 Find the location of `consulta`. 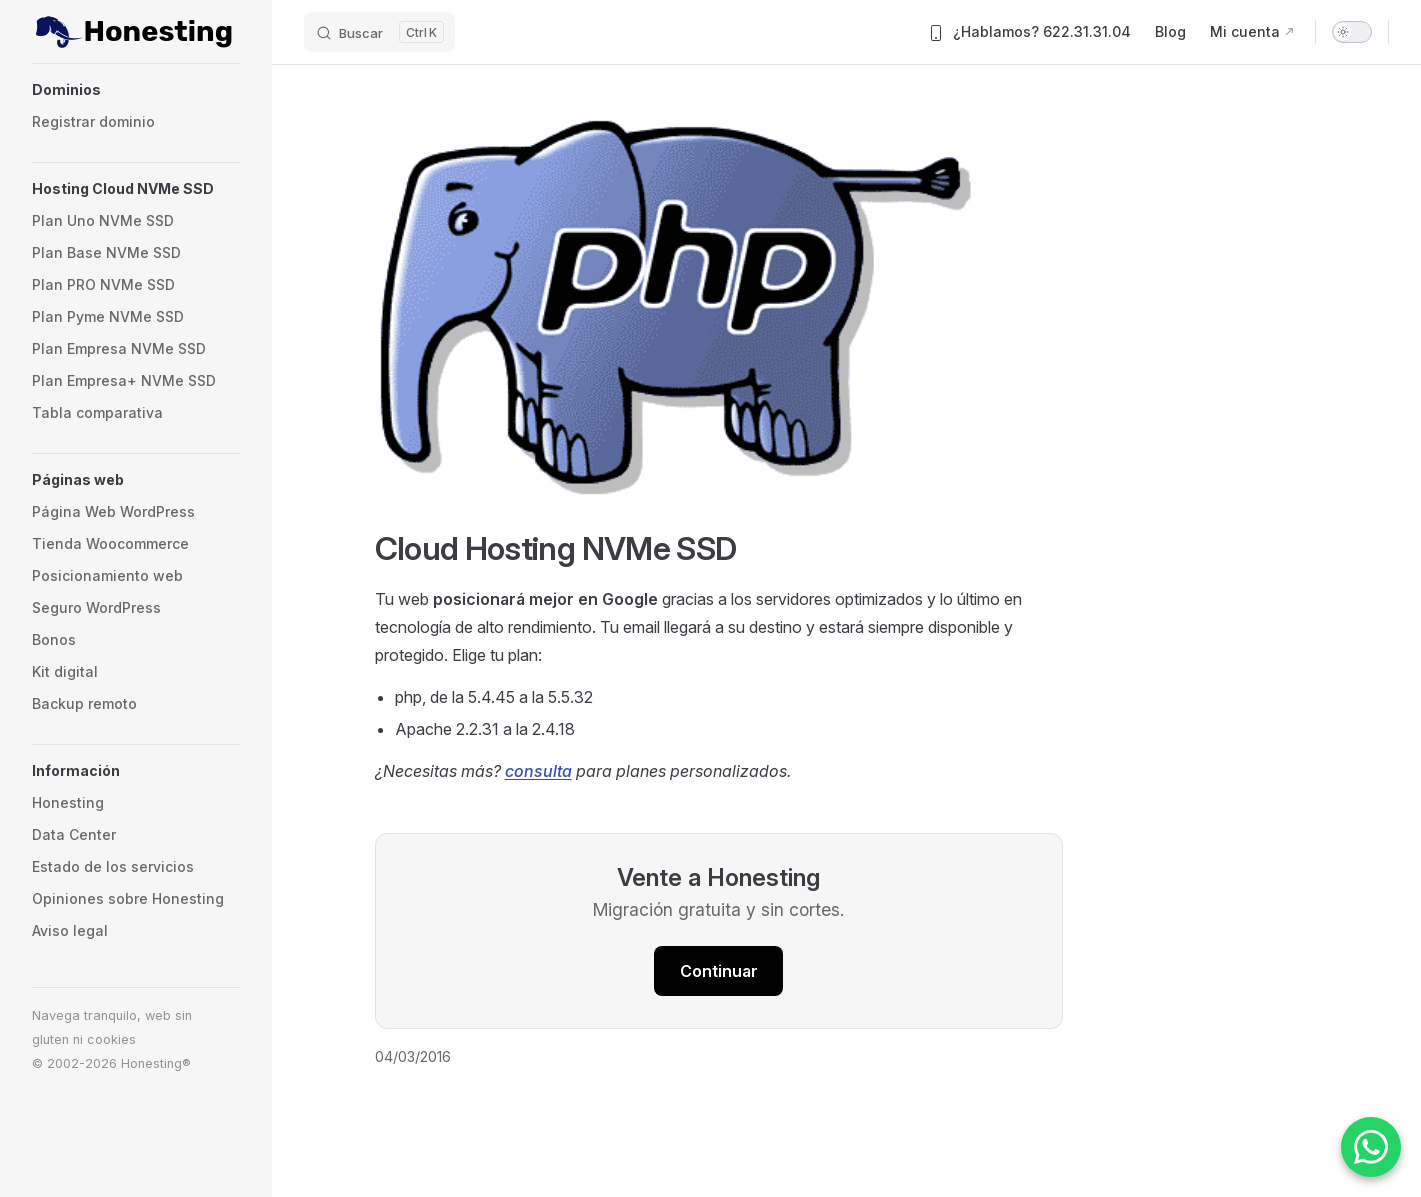

consulta is located at coordinates (538, 771).